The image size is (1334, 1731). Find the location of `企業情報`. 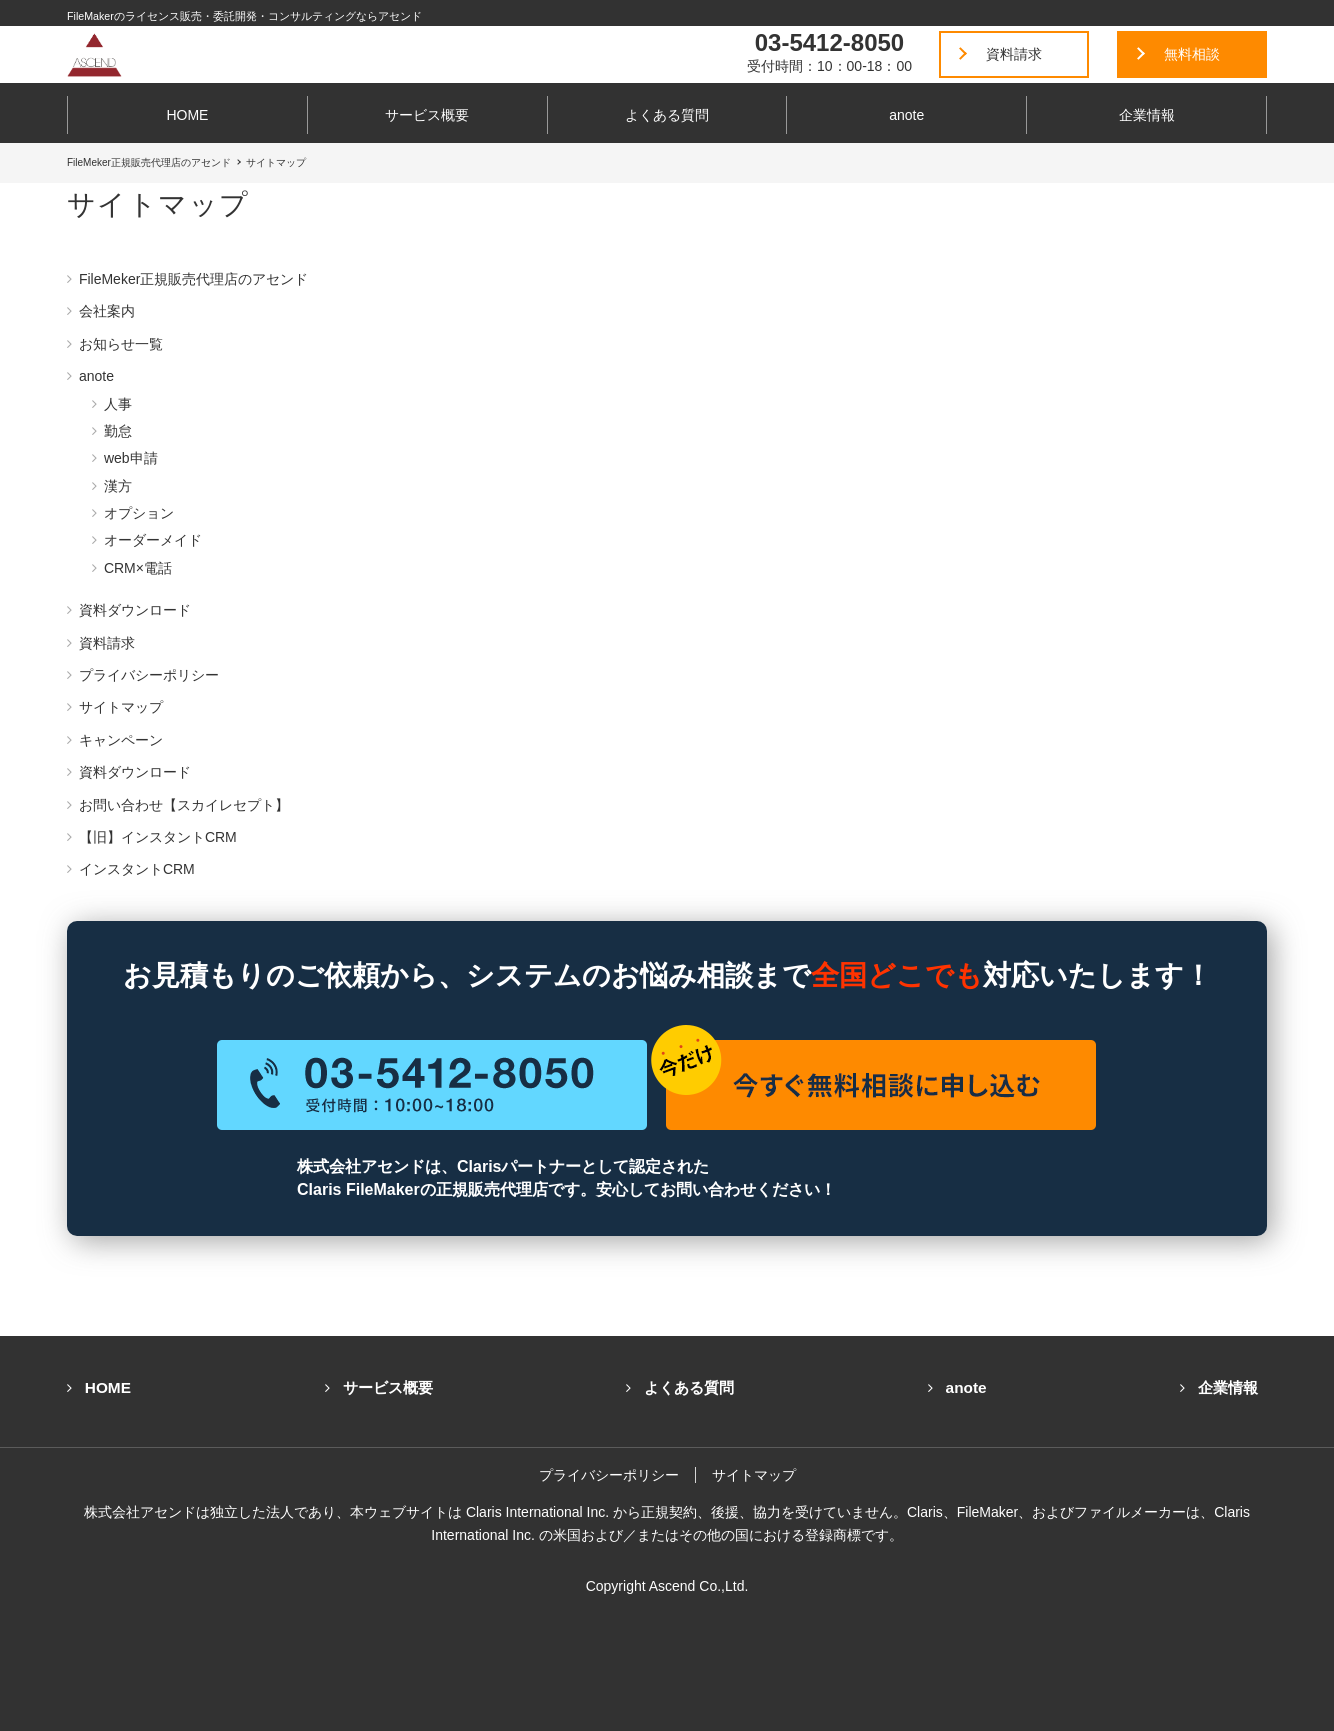

企業情報 is located at coordinates (1147, 115).